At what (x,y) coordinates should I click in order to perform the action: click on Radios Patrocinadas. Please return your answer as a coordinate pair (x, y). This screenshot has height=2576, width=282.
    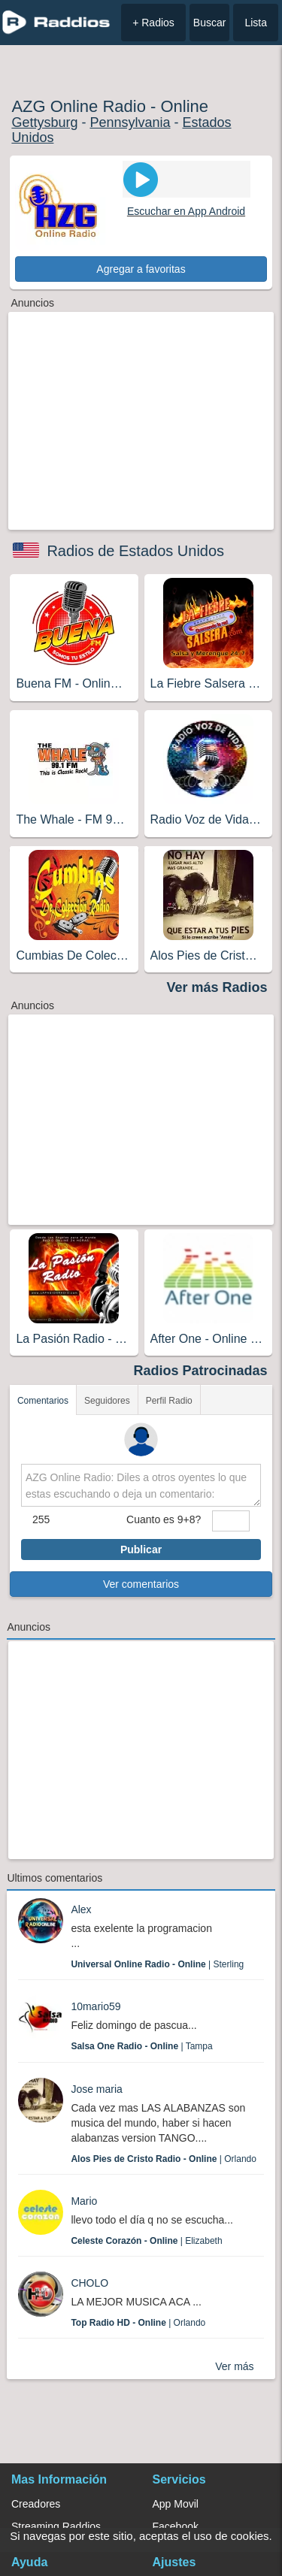
    Looking at the image, I should click on (201, 1370).